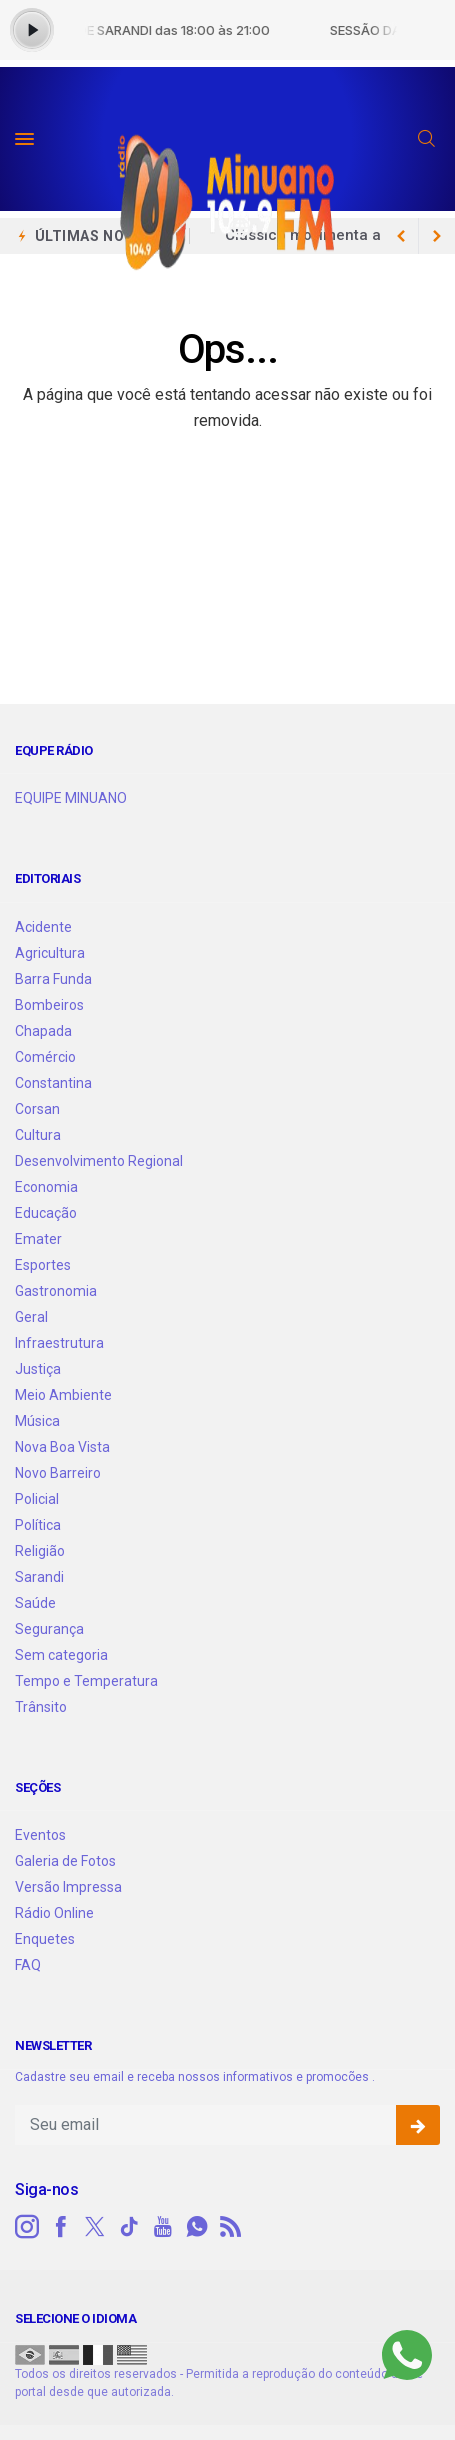  What do you see at coordinates (39, 1577) in the screenshot?
I see `Sarandi` at bounding box center [39, 1577].